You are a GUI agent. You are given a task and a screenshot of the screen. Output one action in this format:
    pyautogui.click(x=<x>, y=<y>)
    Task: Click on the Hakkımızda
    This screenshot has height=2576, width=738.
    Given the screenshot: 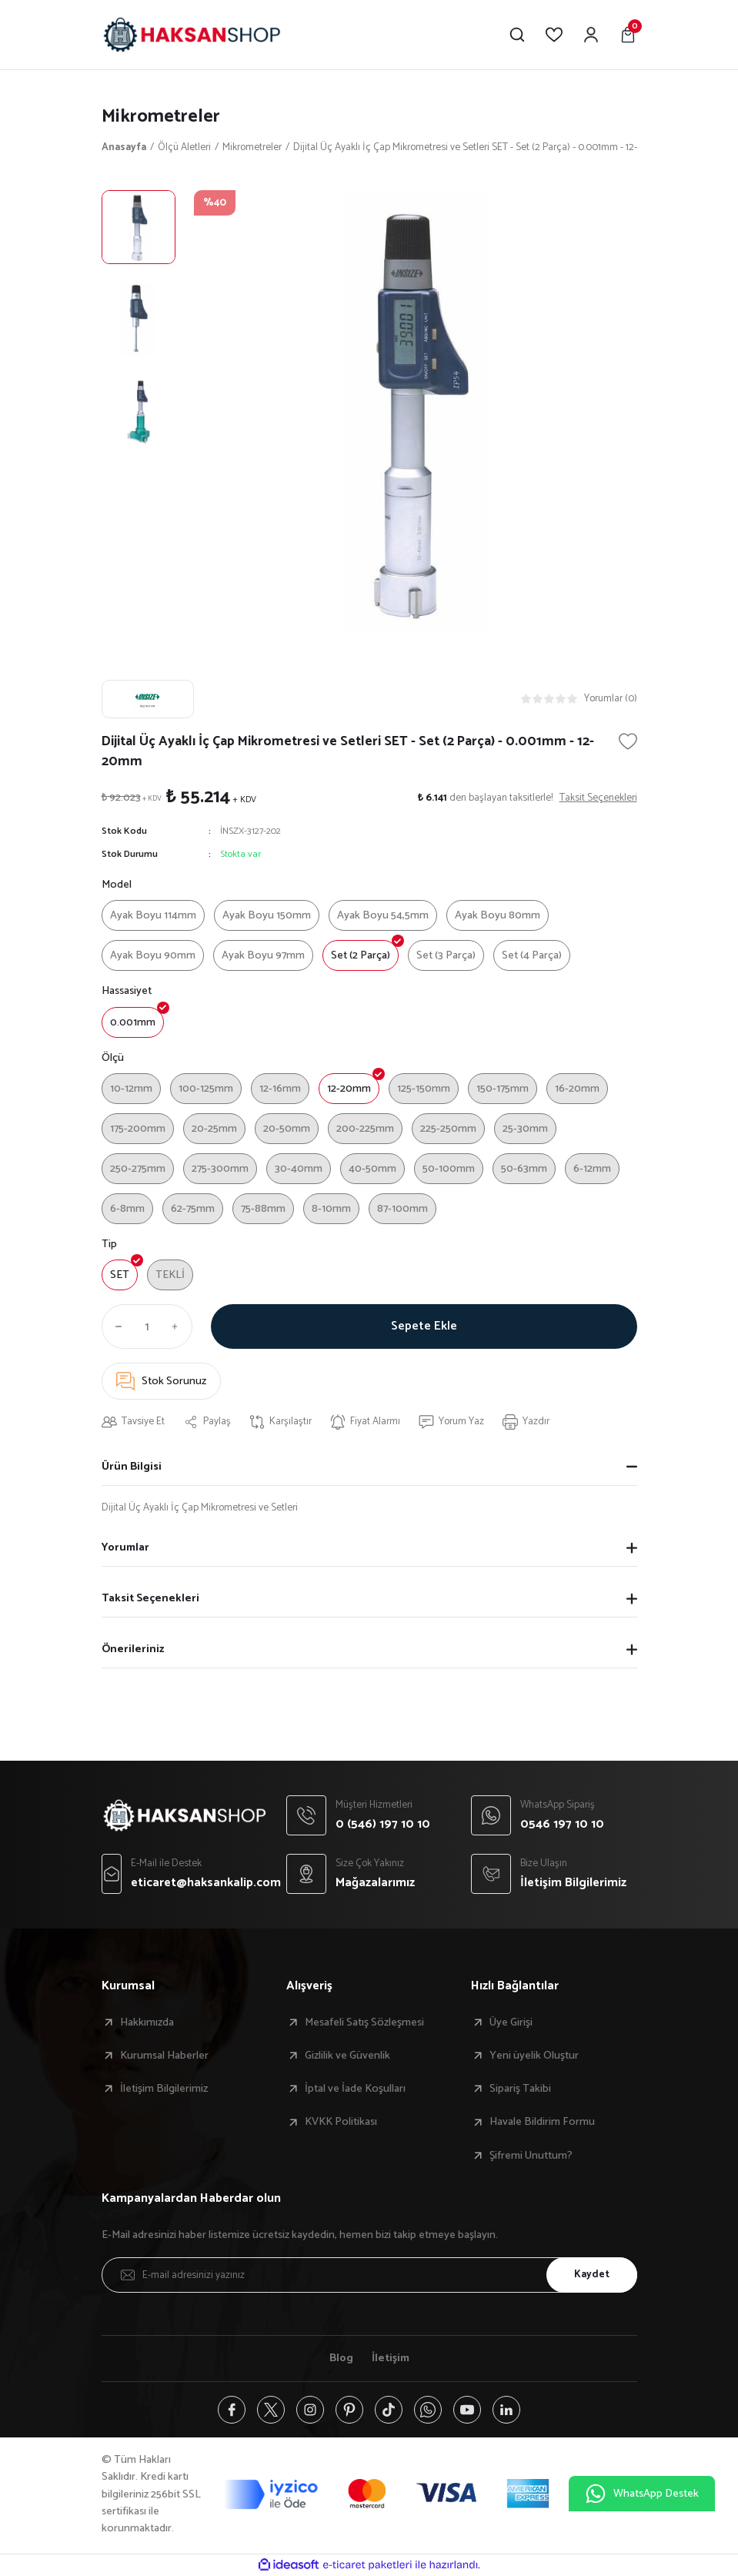 What is the action you would take?
    pyautogui.click(x=147, y=2022)
    